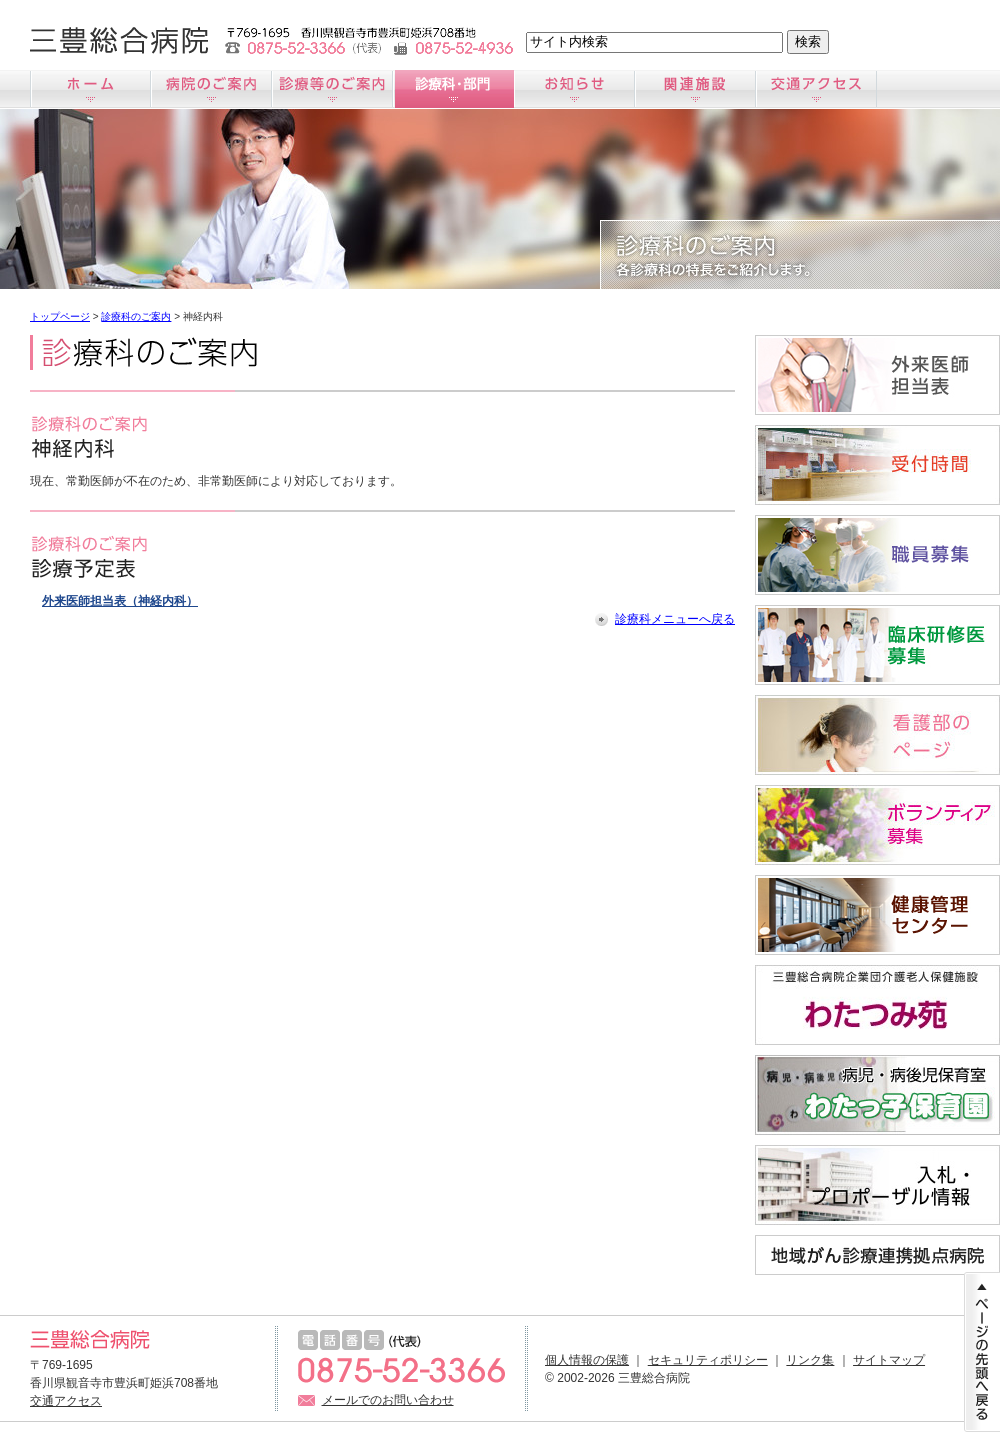  I want to click on 診療科のご案内, so click(453, 89).